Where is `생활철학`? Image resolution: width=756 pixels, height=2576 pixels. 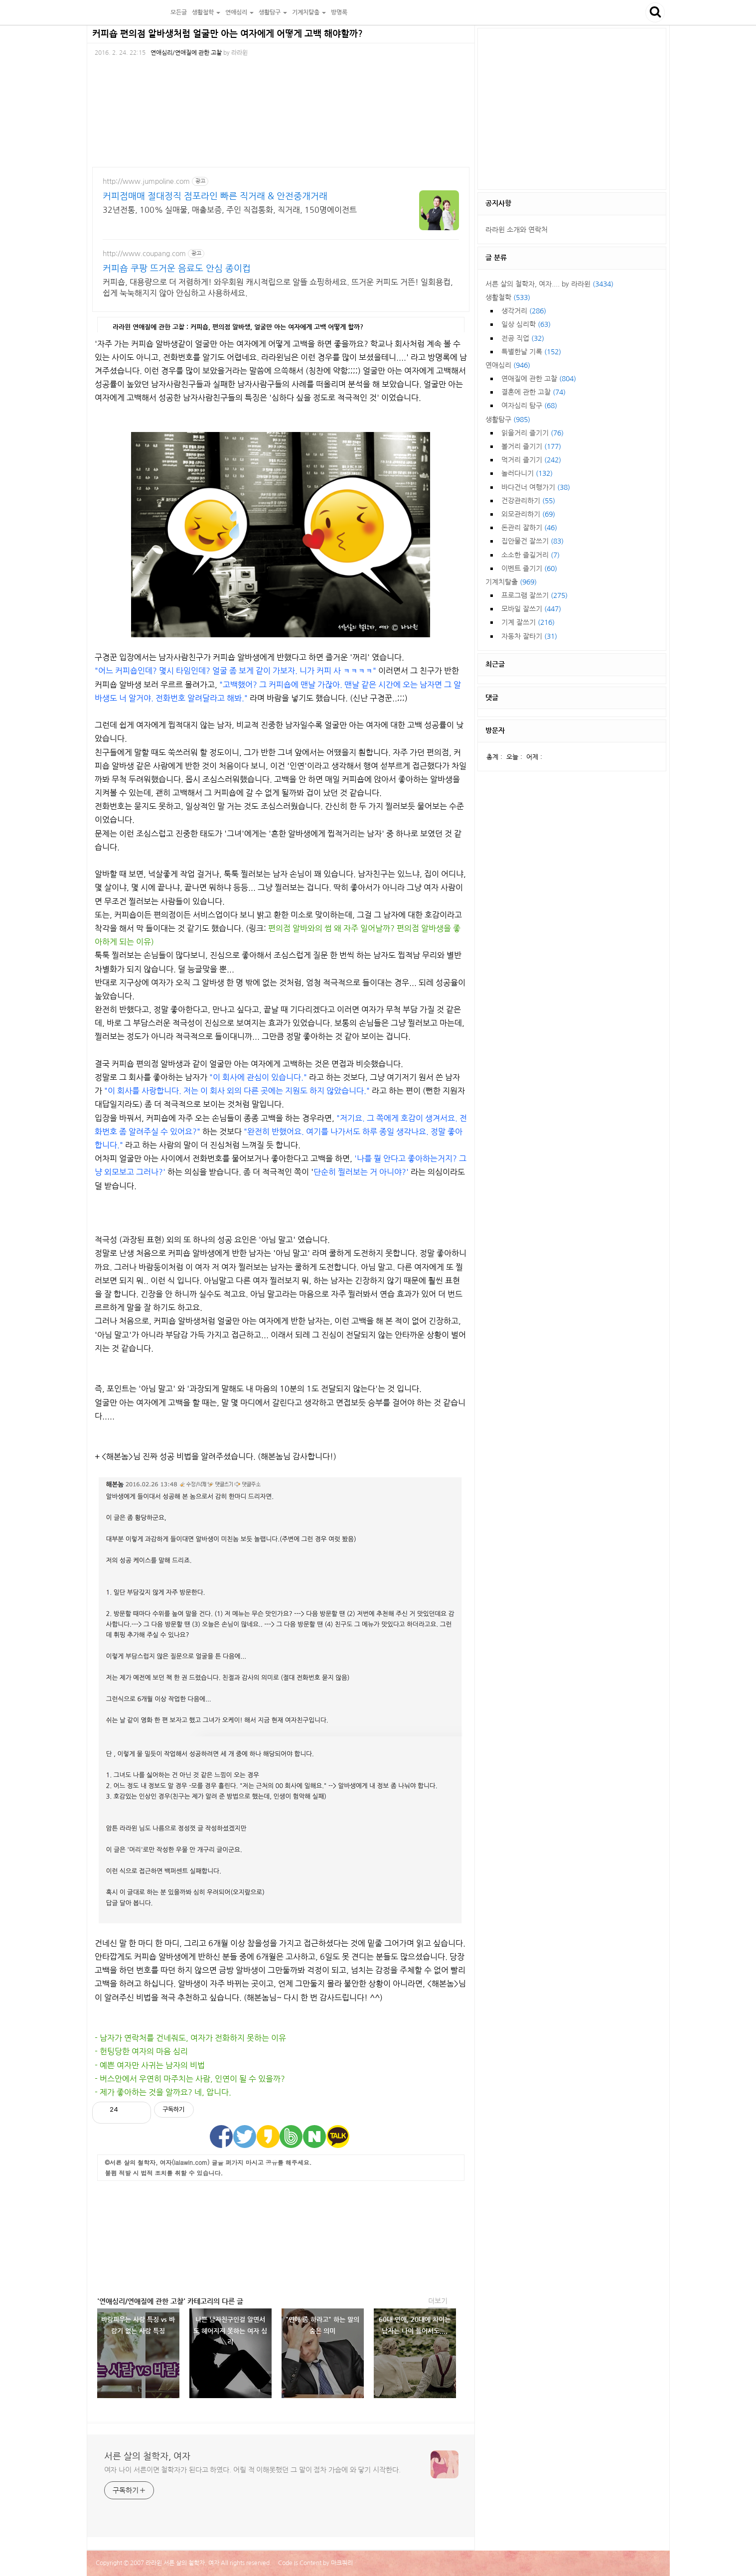 생활철학 is located at coordinates (507, 297).